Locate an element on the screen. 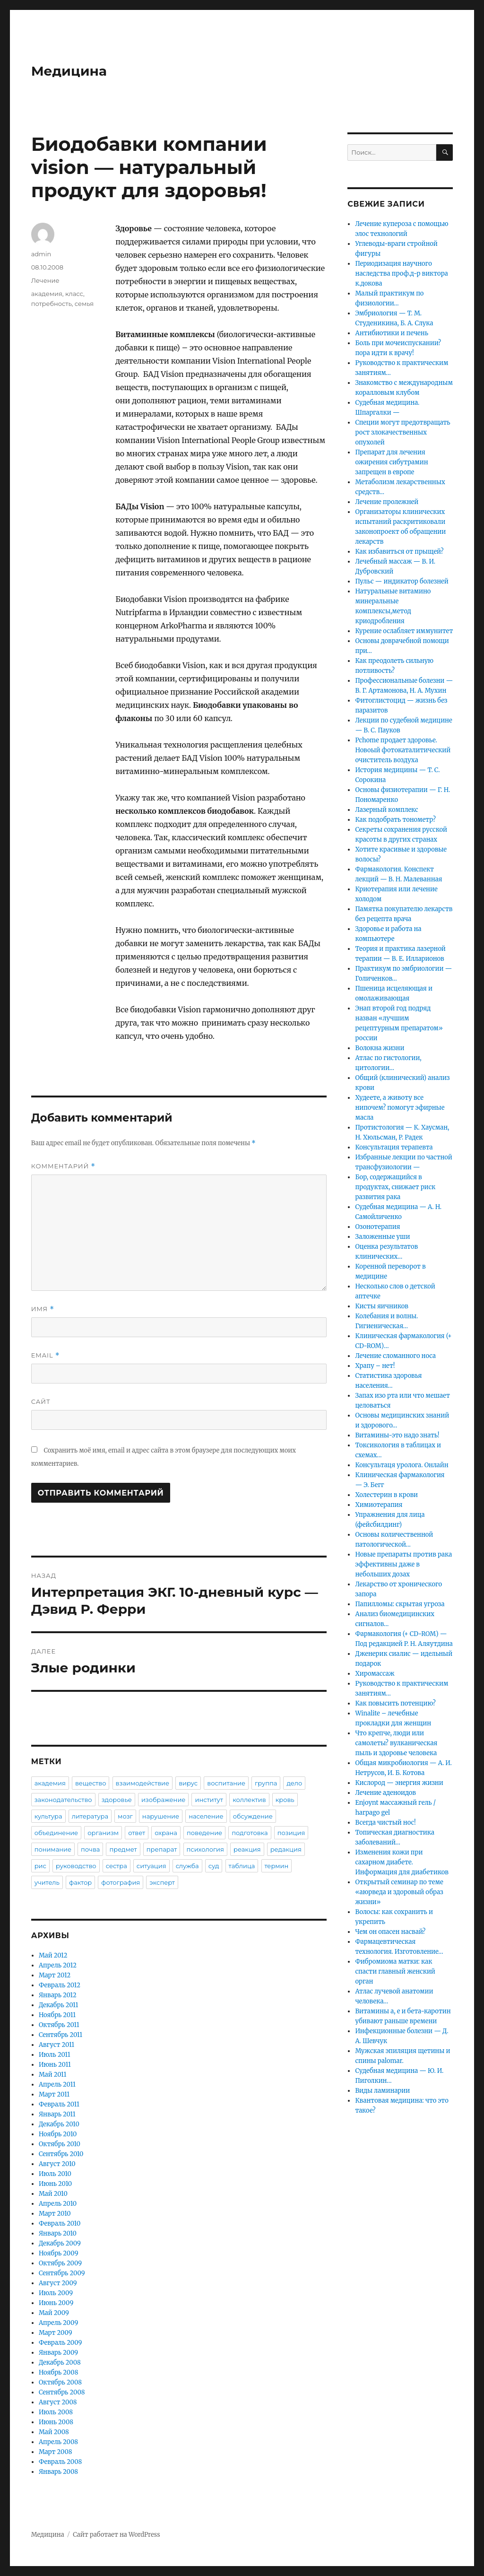  Май 2010 is located at coordinates (53, 2194).